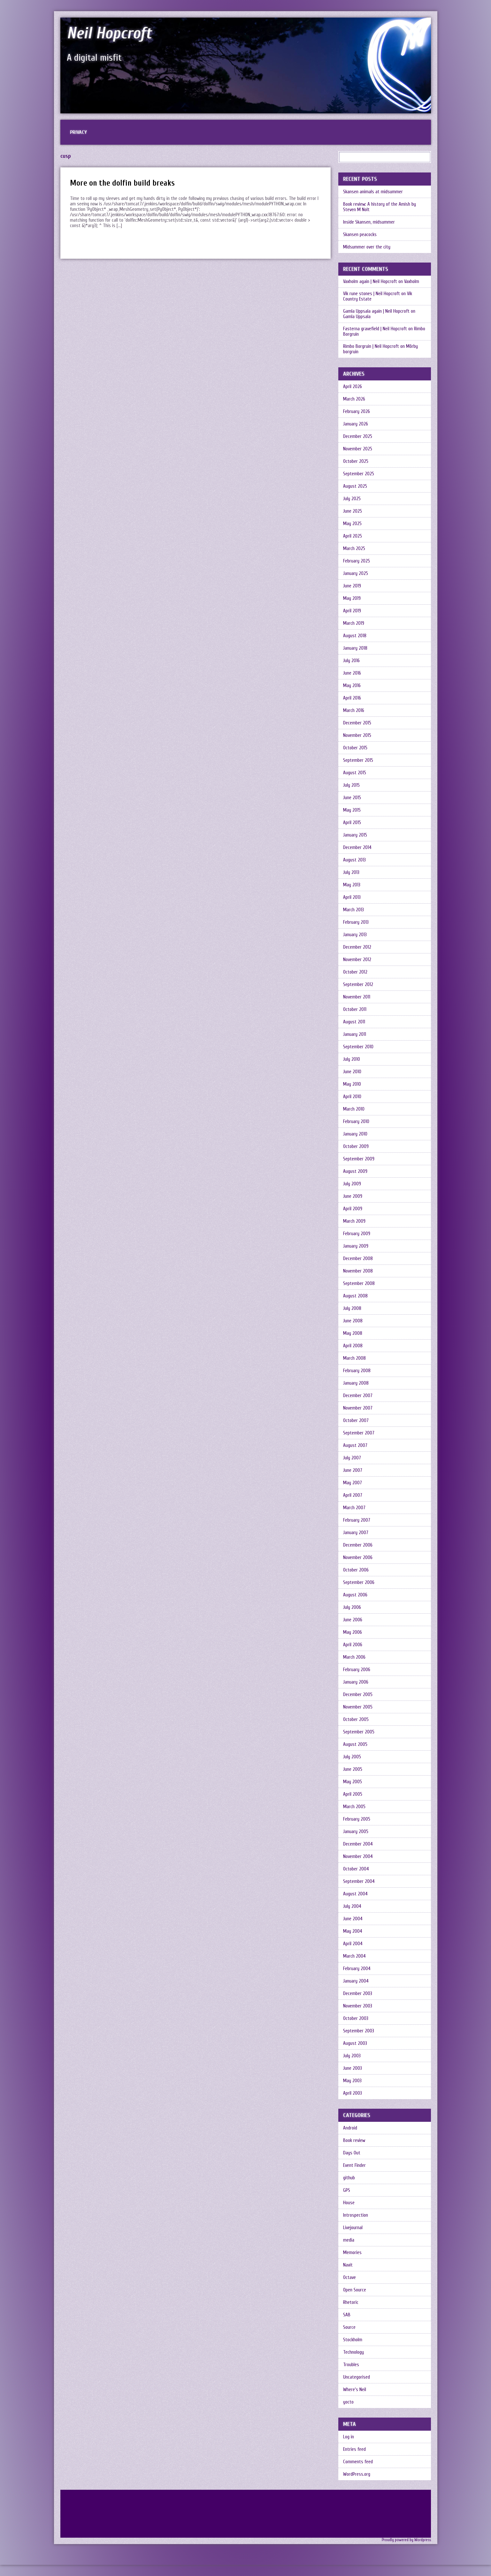  Describe the element at coordinates (354, 2449) in the screenshot. I see `Entries feed` at that location.